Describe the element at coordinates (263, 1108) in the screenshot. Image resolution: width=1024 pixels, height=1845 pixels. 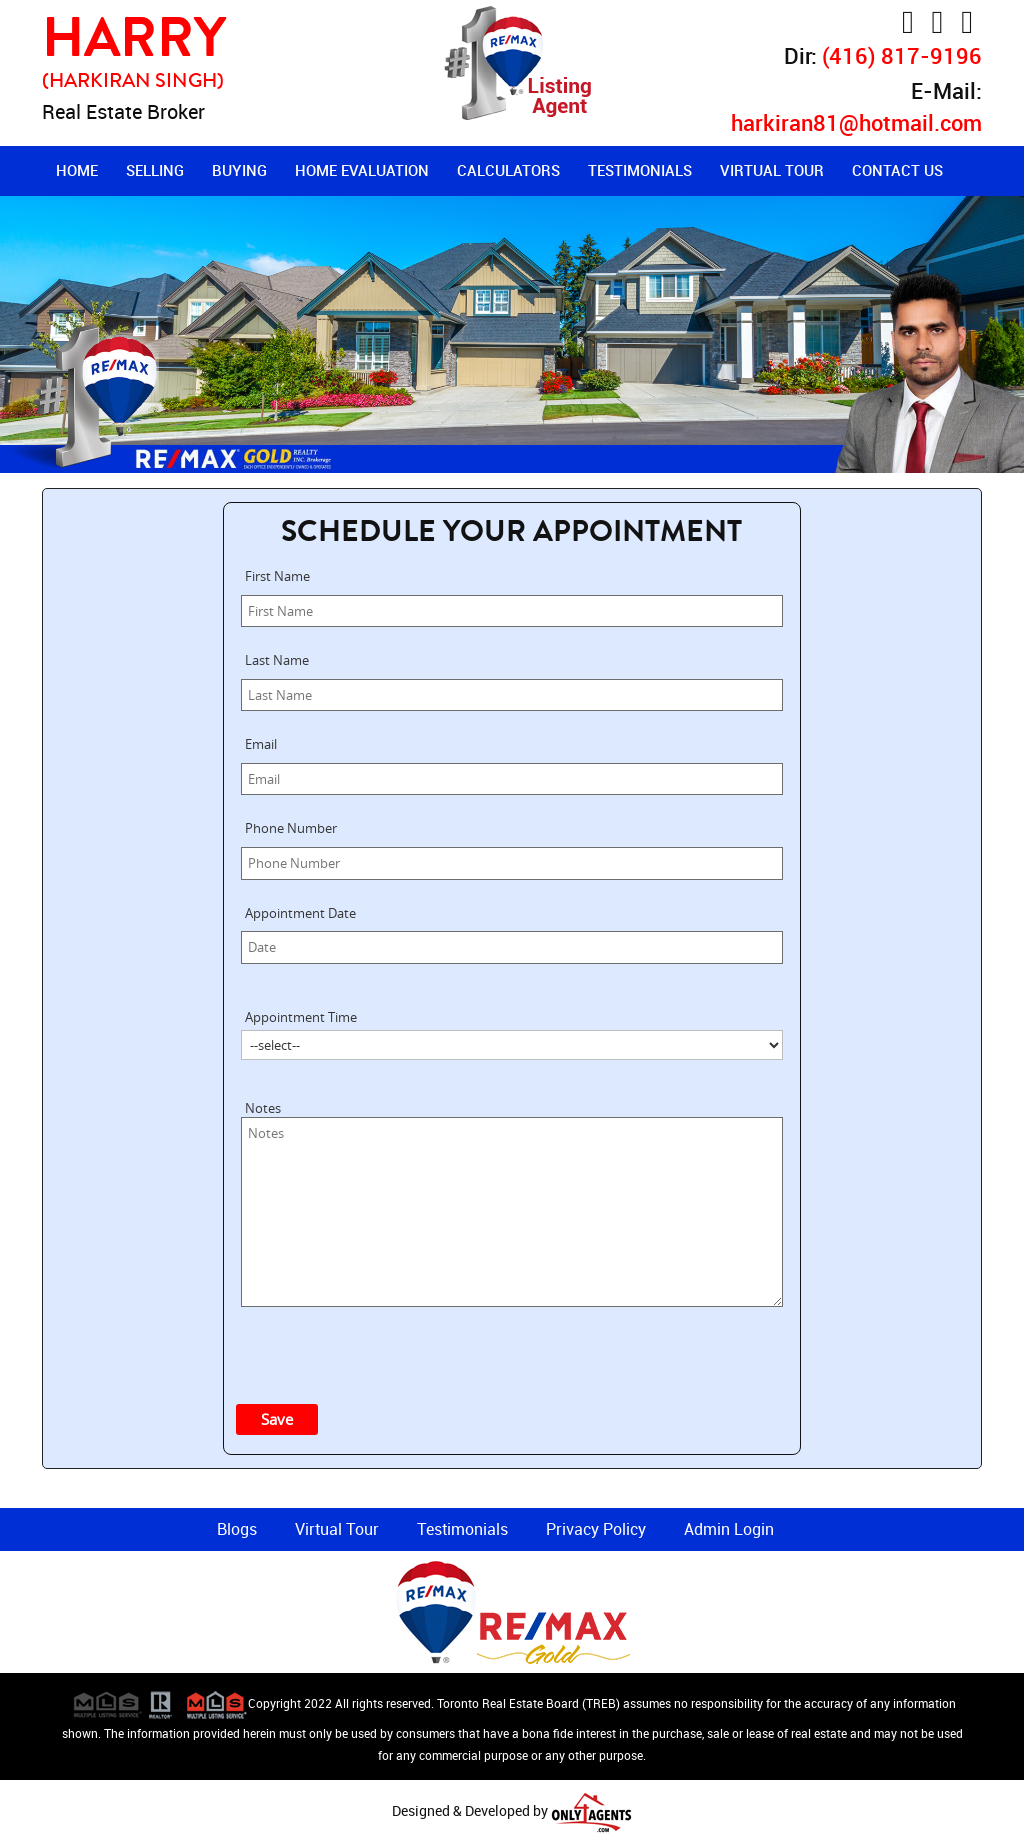
I see `Notes` at that location.